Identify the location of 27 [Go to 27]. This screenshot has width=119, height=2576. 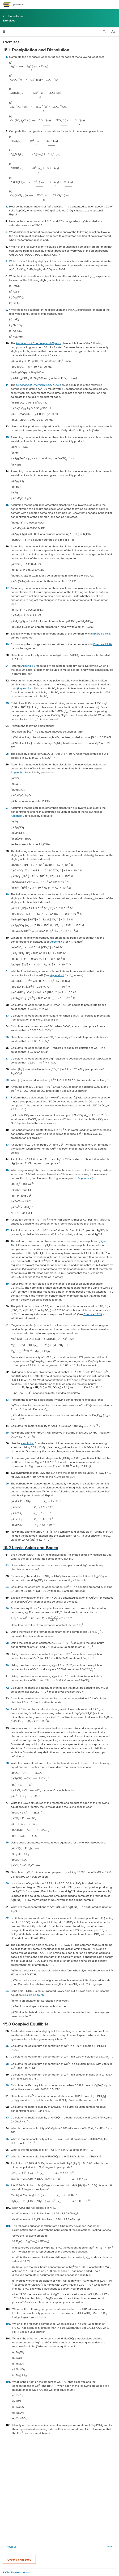
(7, 807).